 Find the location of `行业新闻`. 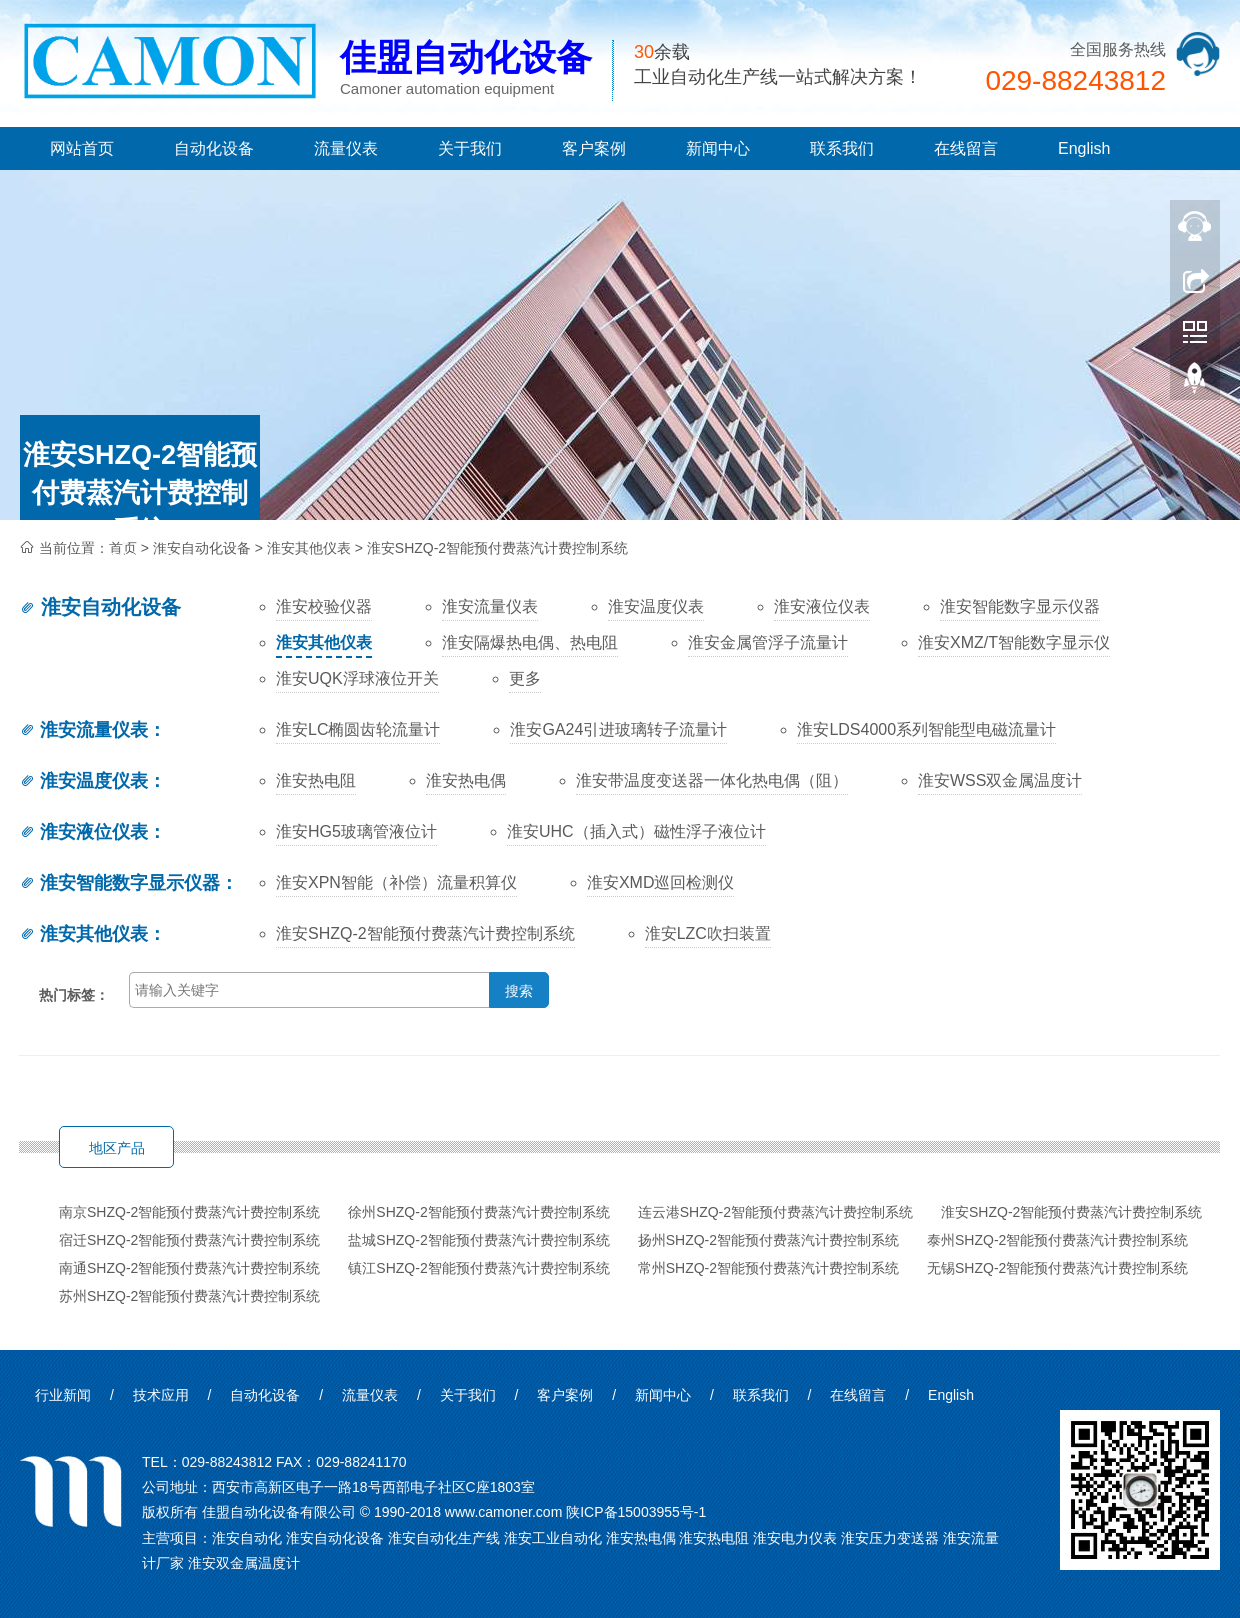

行业新闻 is located at coordinates (63, 1395).